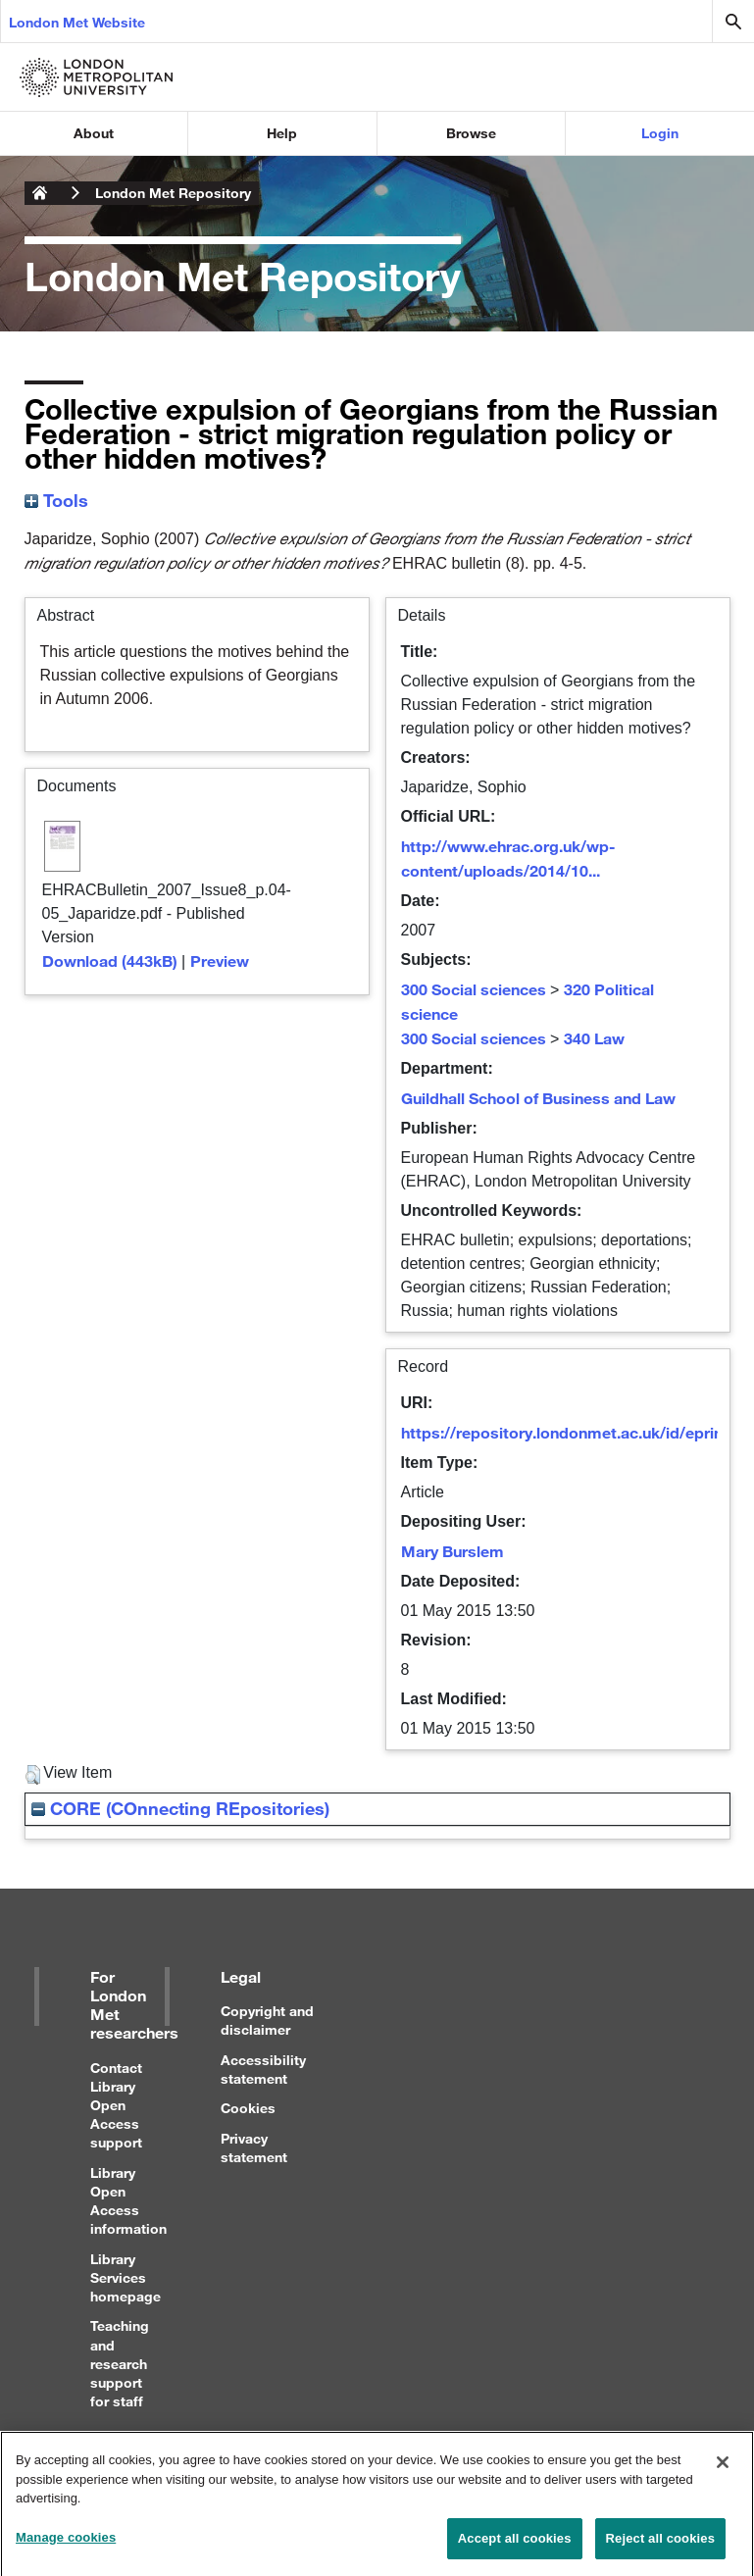 Image resolution: width=754 pixels, height=2576 pixels. What do you see at coordinates (248, 2107) in the screenshot?
I see `Cookies` at bounding box center [248, 2107].